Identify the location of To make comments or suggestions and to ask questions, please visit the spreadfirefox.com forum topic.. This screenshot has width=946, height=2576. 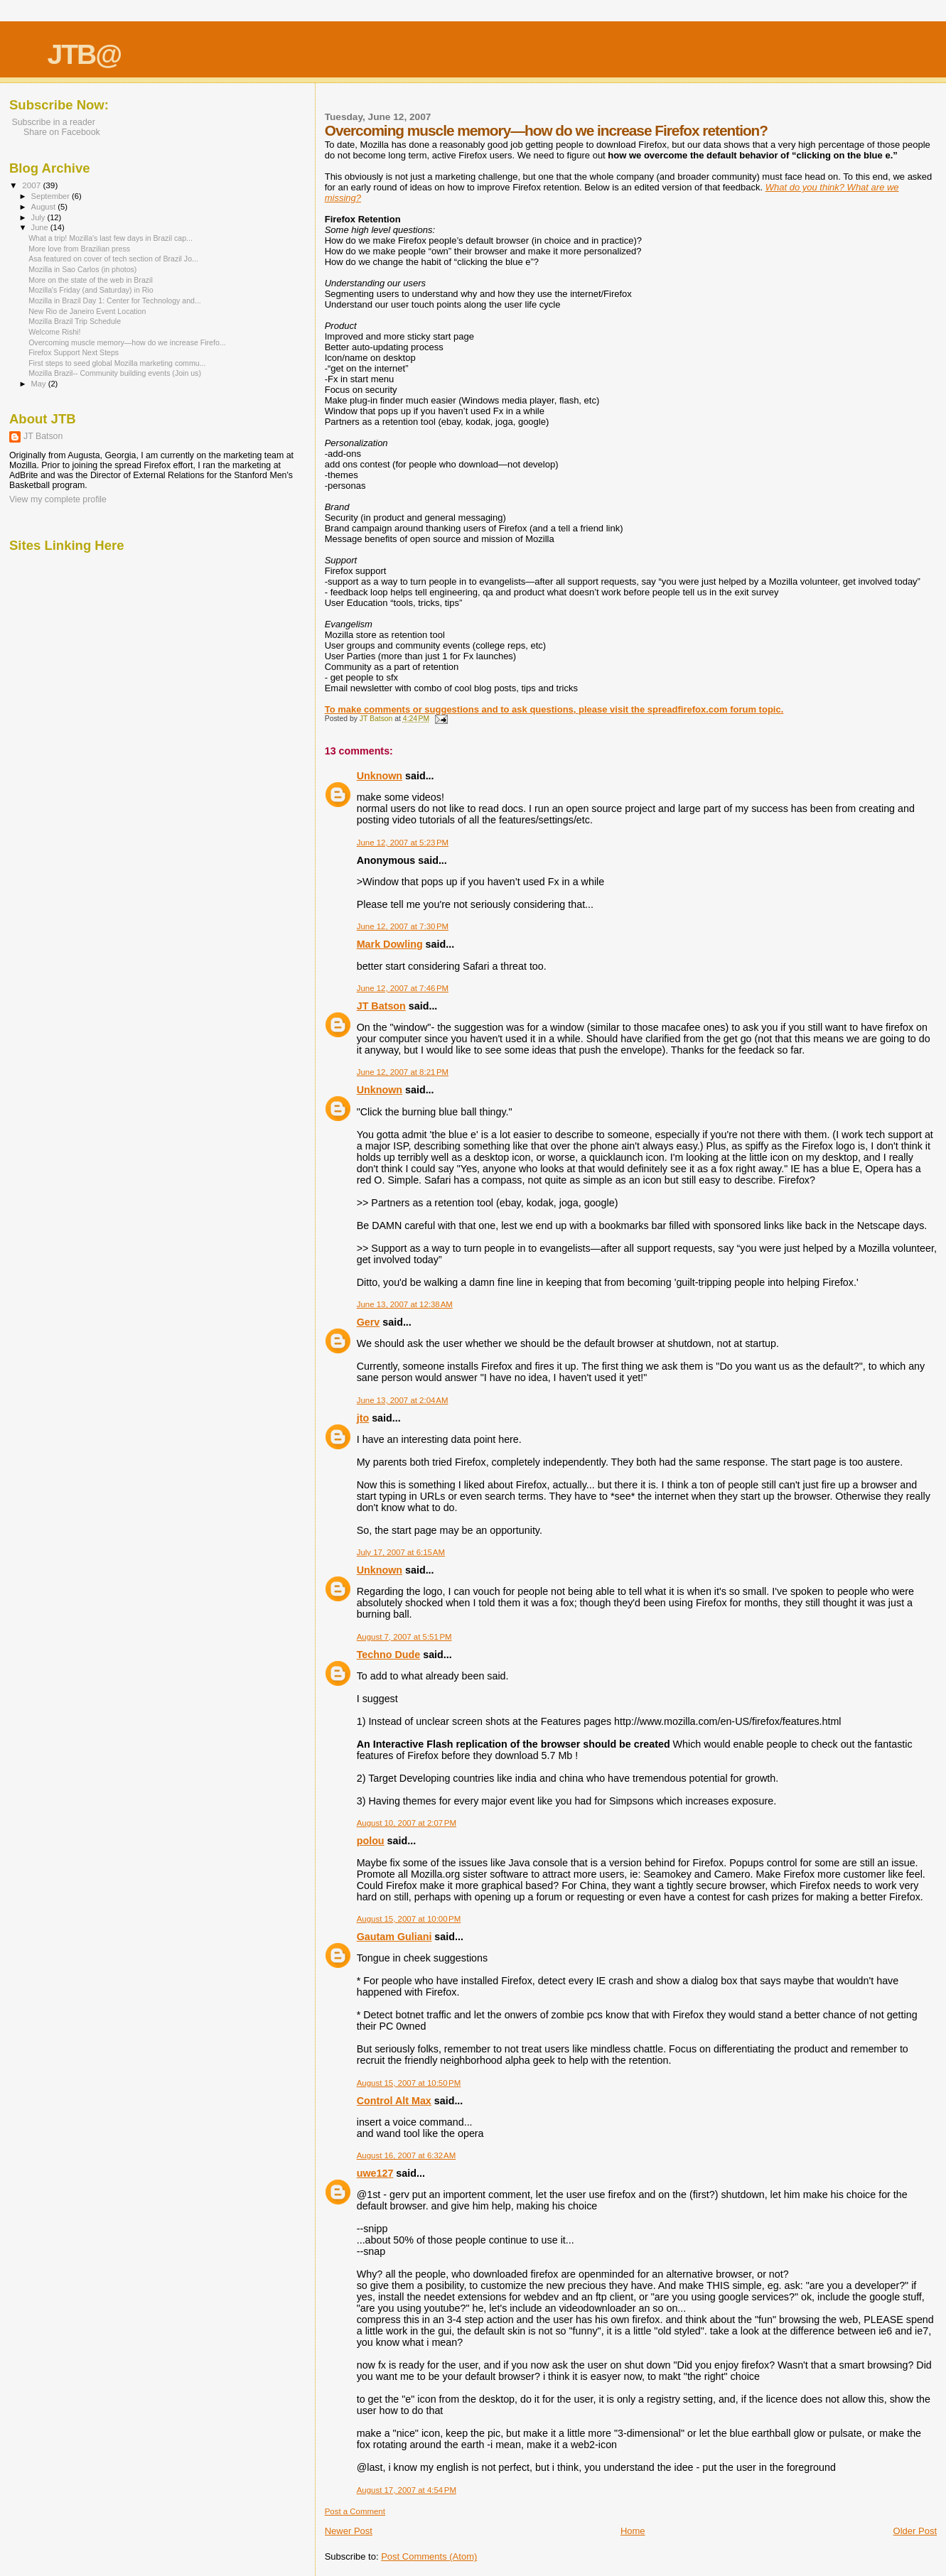
(554, 709).